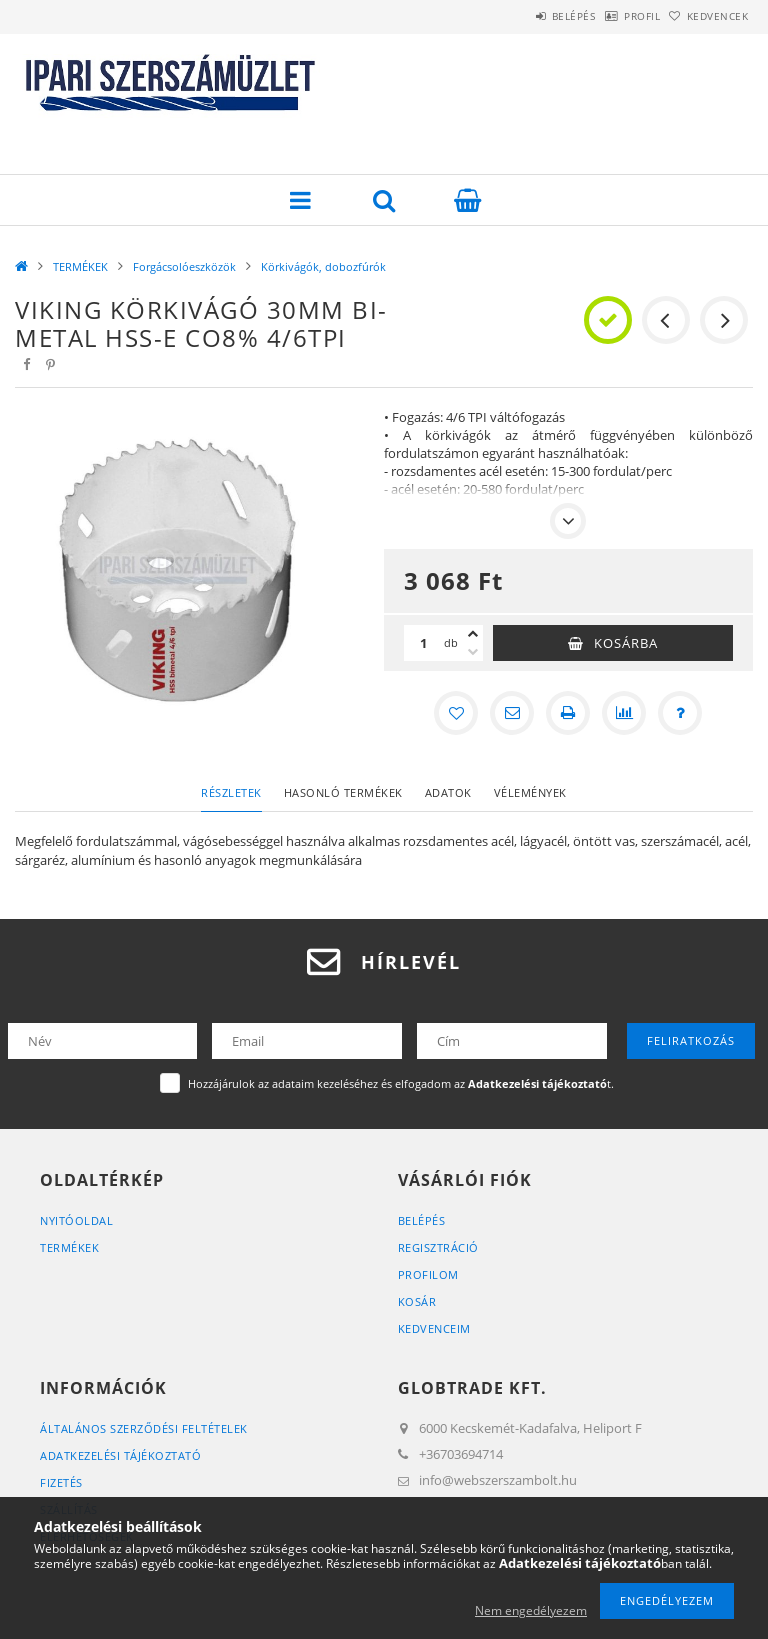  I want to click on Nem engedélyezem, so click(531, 1610).